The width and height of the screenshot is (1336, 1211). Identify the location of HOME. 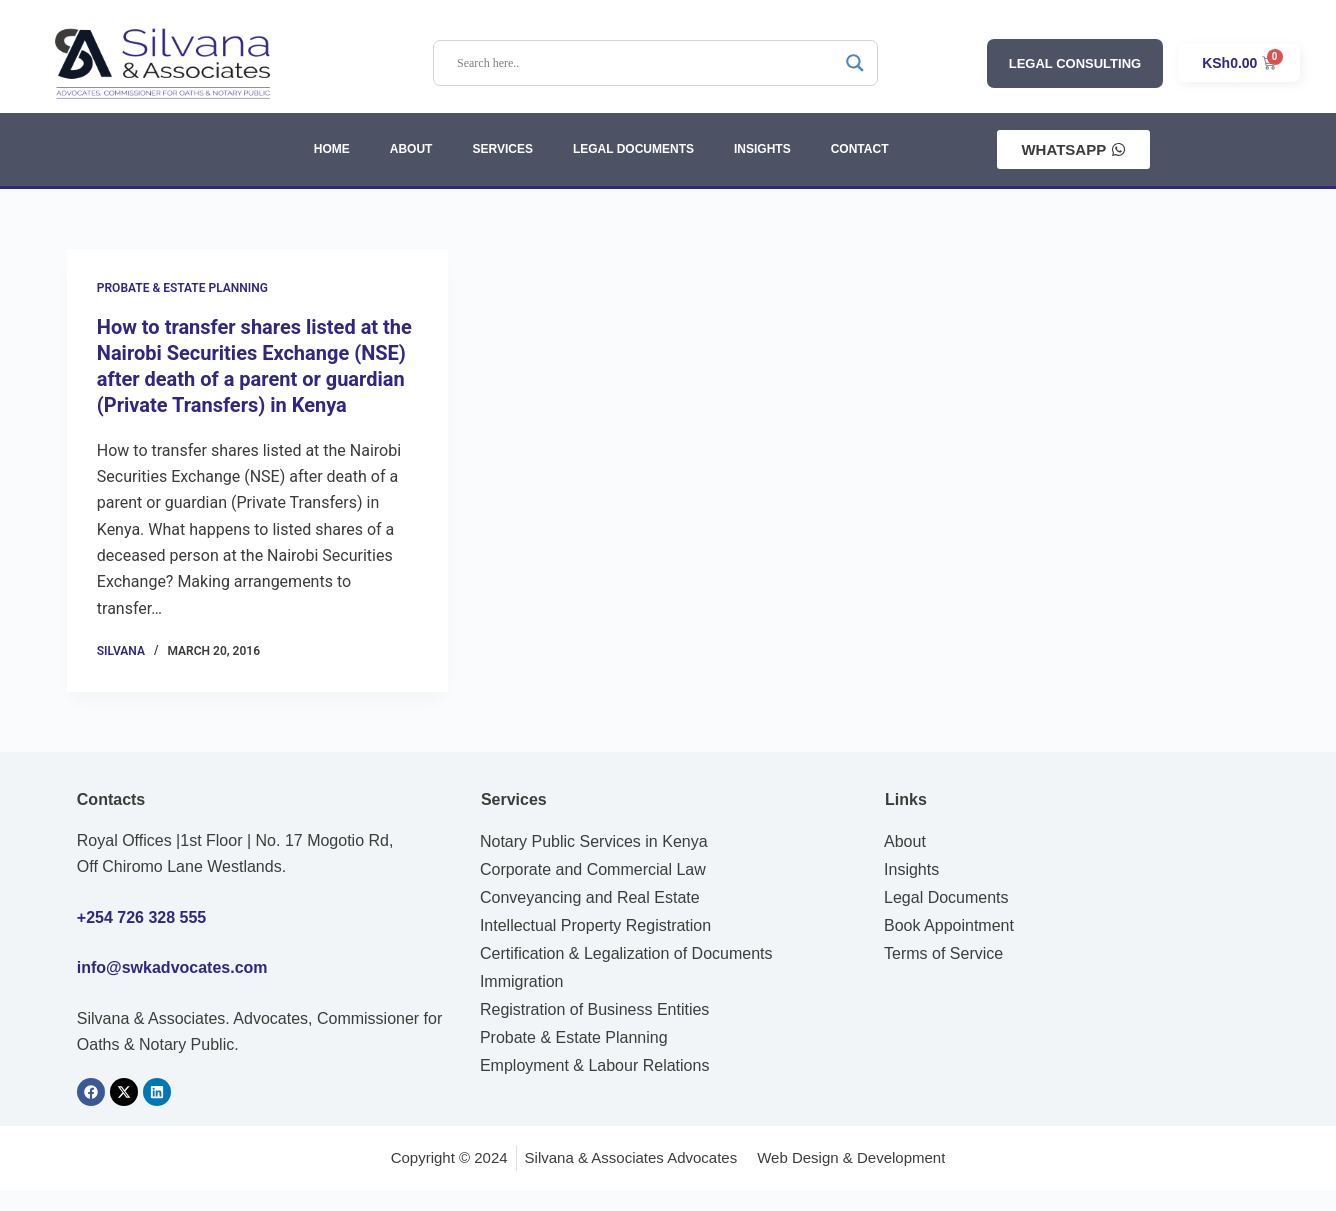
(332, 149).